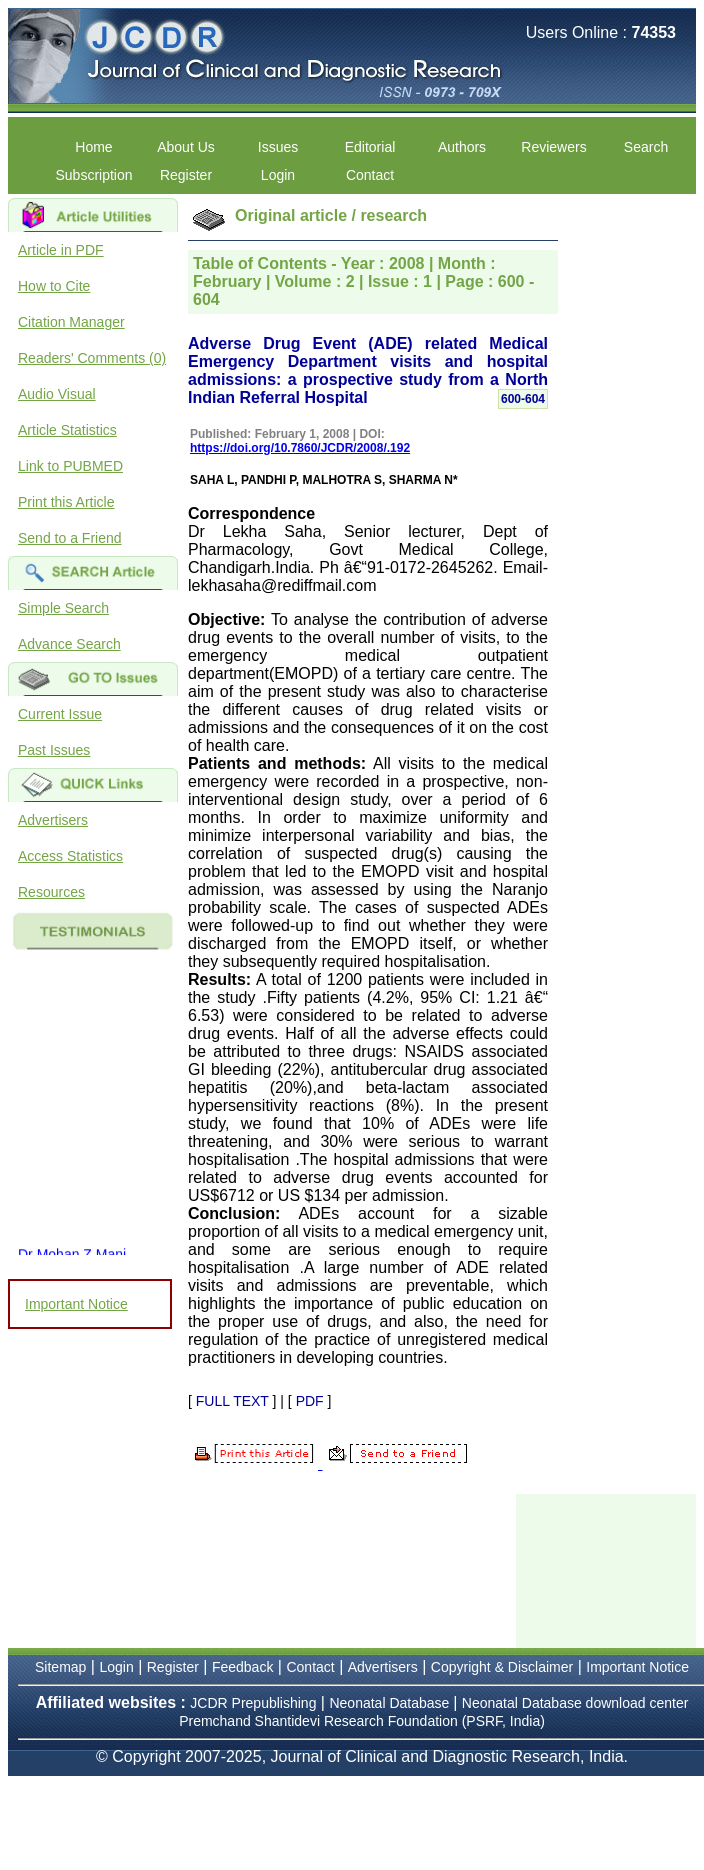 This screenshot has width=704, height=1870. I want to click on Search, so click(646, 147).